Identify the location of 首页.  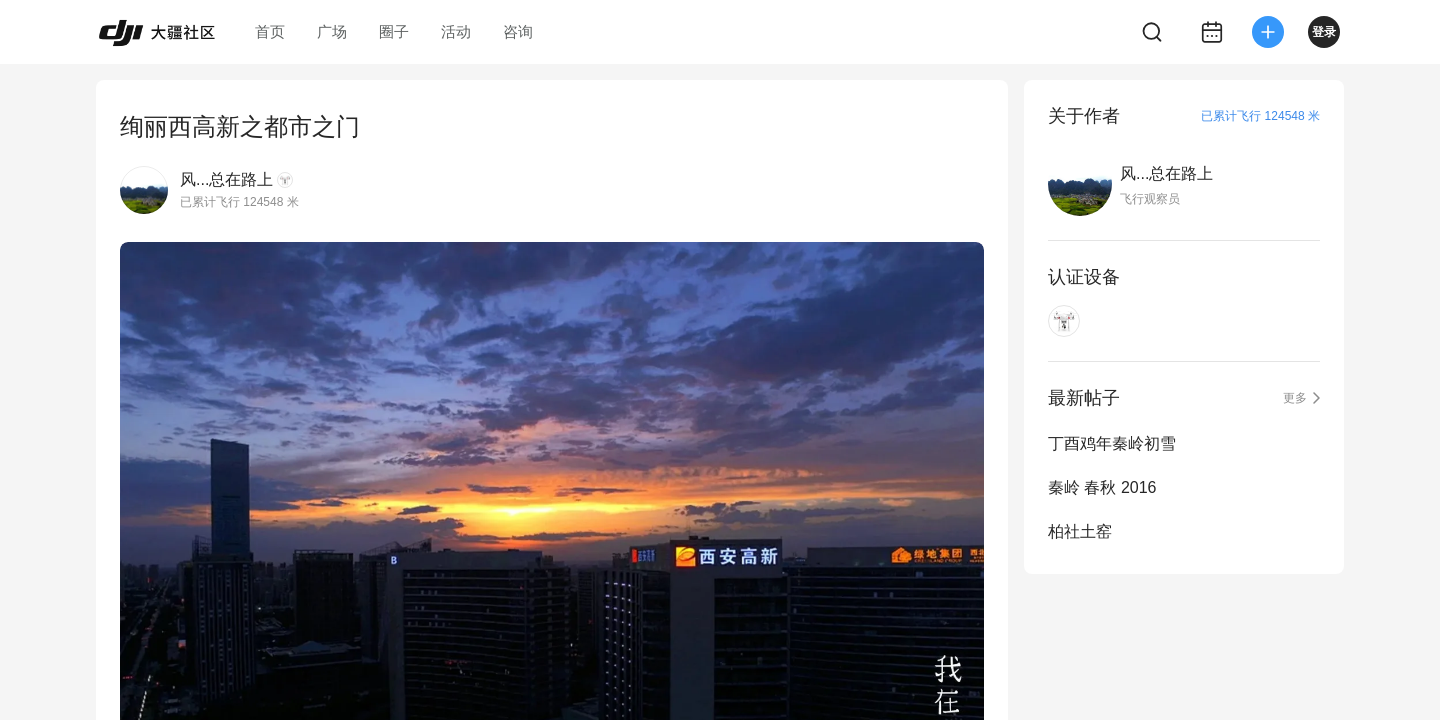
(270, 31).